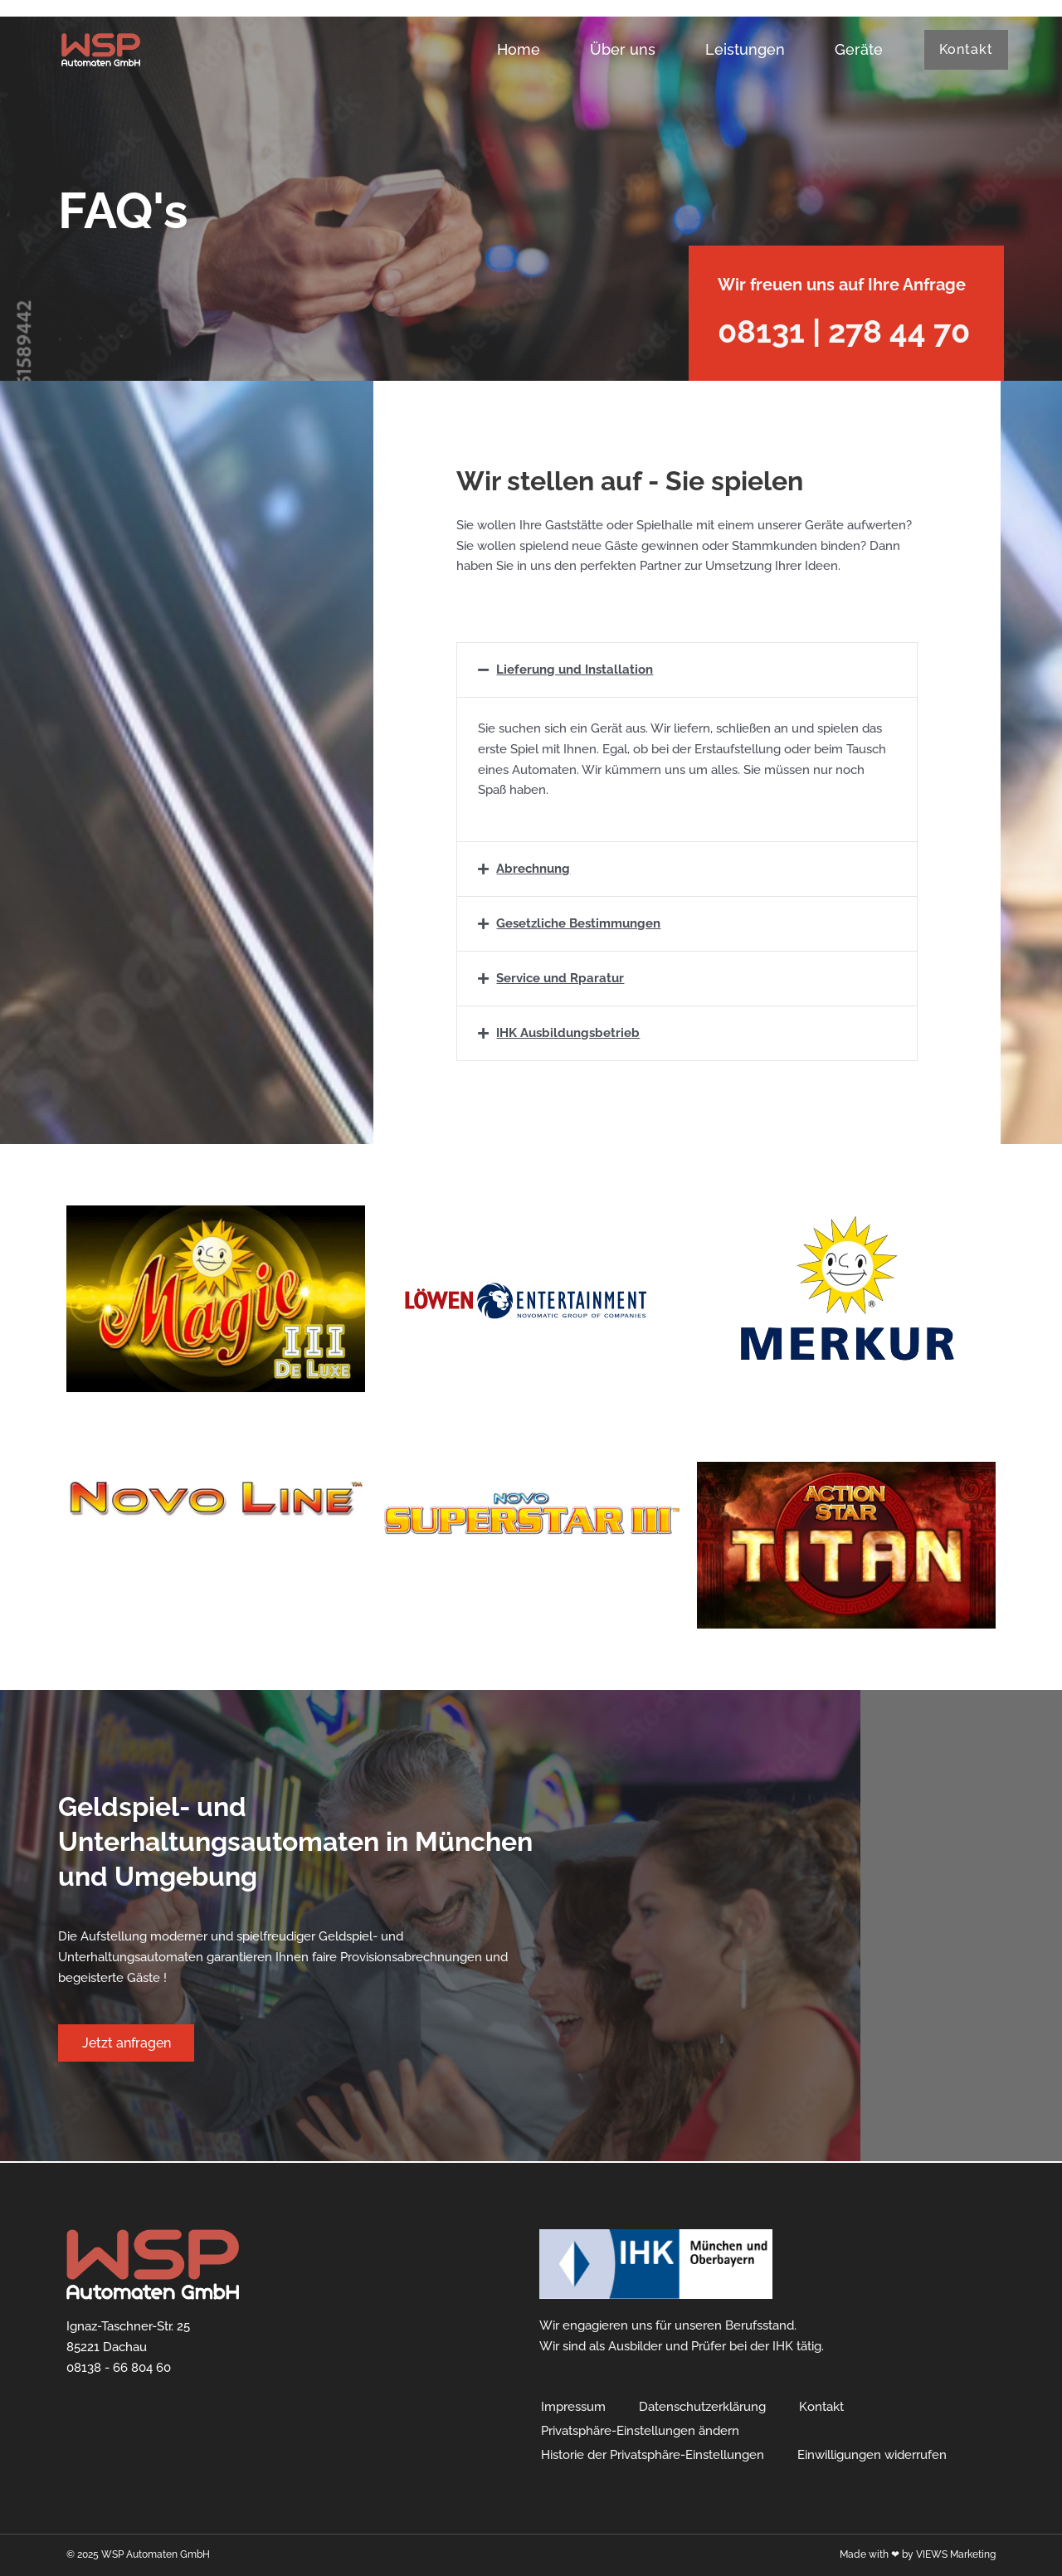 This screenshot has width=1062, height=2576. What do you see at coordinates (702, 2406) in the screenshot?
I see `Datenschutzerklärung` at bounding box center [702, 2406].